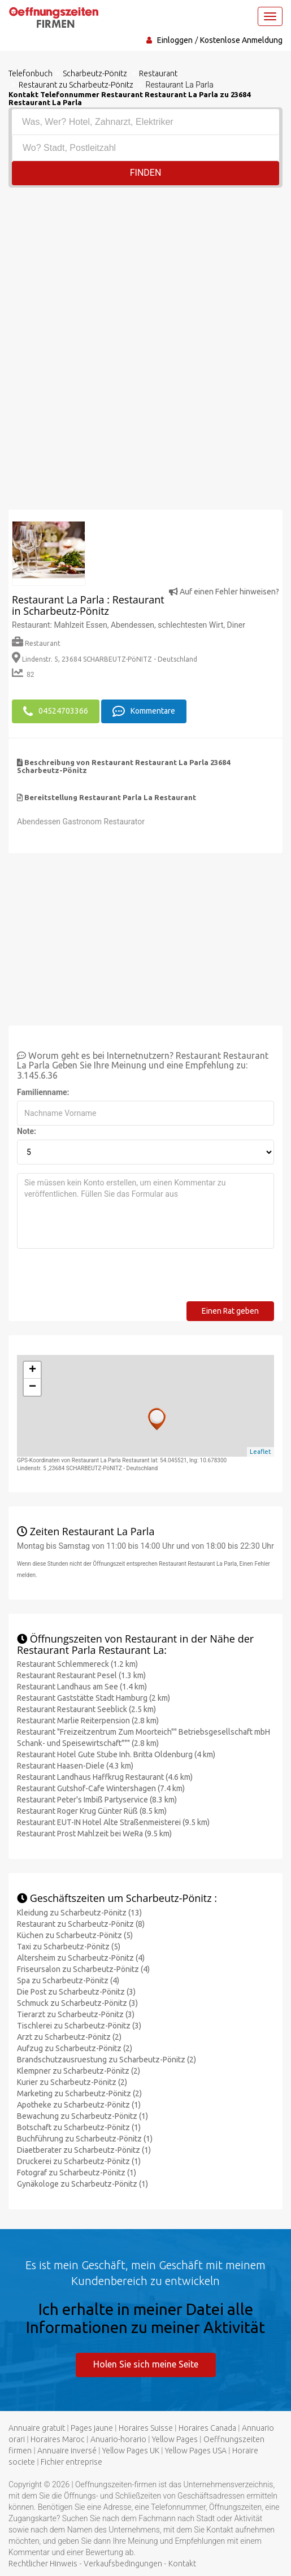  What do you see at coordinates (196, 2450) in the screenshot?
I see `Yellow Pages USA` at bounding box center [196, 2450].